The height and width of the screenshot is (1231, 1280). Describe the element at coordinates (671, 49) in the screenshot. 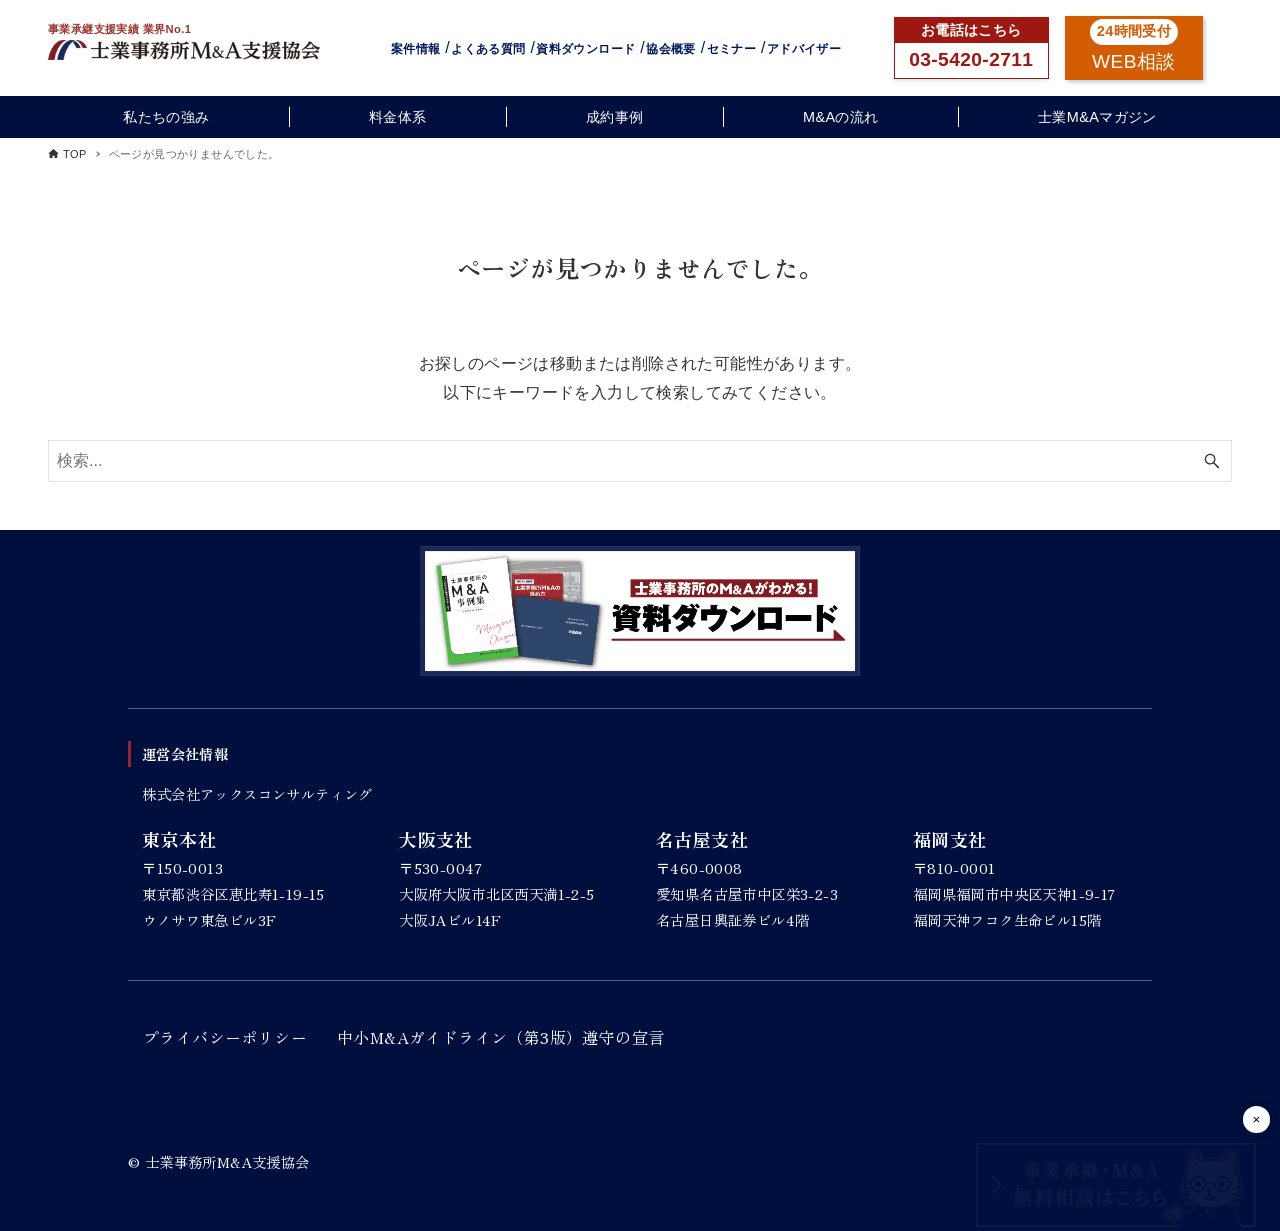

I see `協会概要` at that location.